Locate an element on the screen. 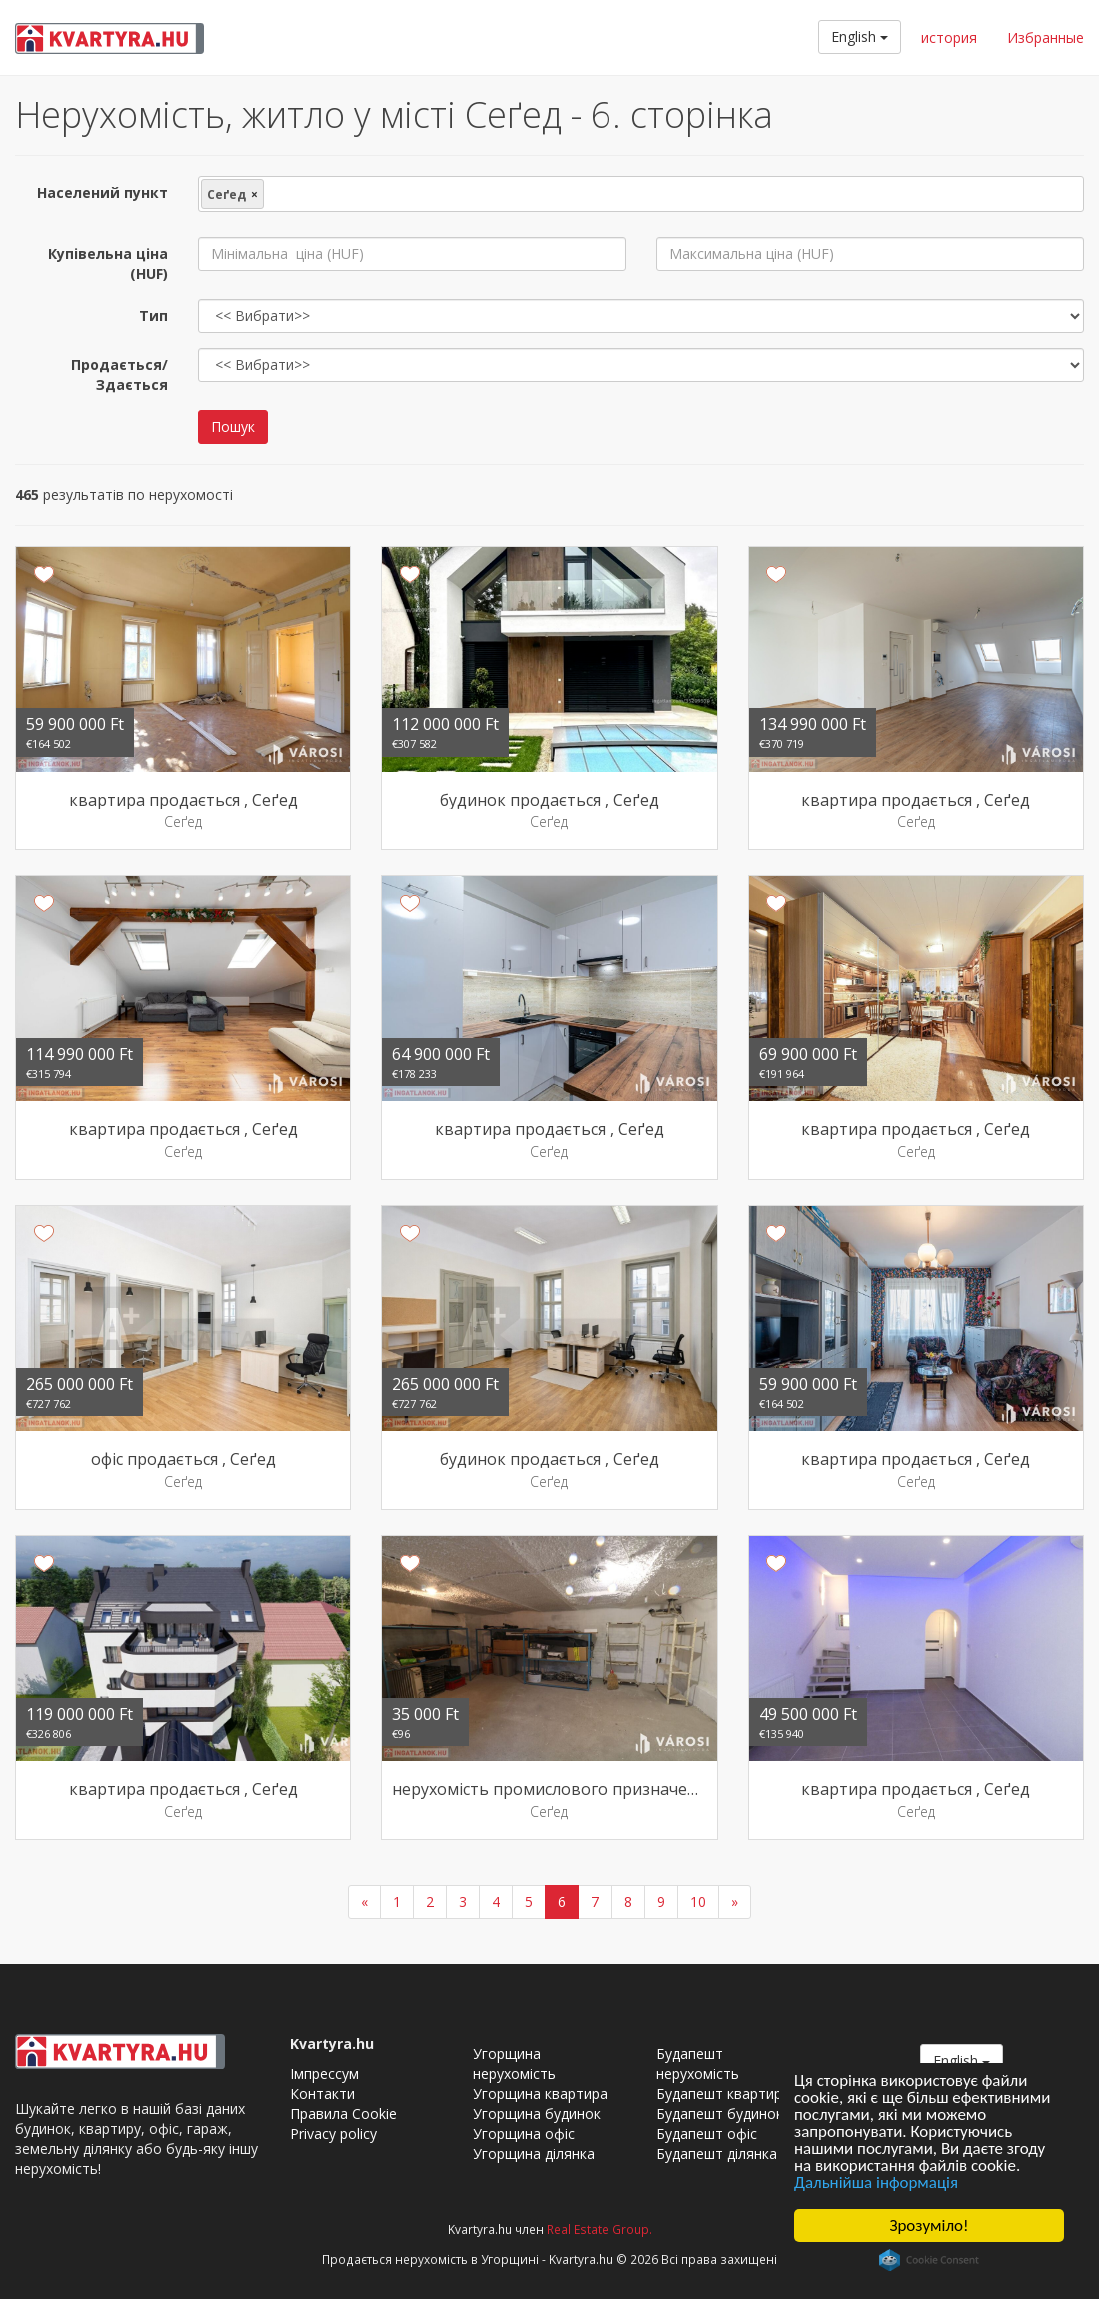 The width and height of the screenshot is (1099, 2299). Будапешт ділянка is located at coordinates (716, 2153).